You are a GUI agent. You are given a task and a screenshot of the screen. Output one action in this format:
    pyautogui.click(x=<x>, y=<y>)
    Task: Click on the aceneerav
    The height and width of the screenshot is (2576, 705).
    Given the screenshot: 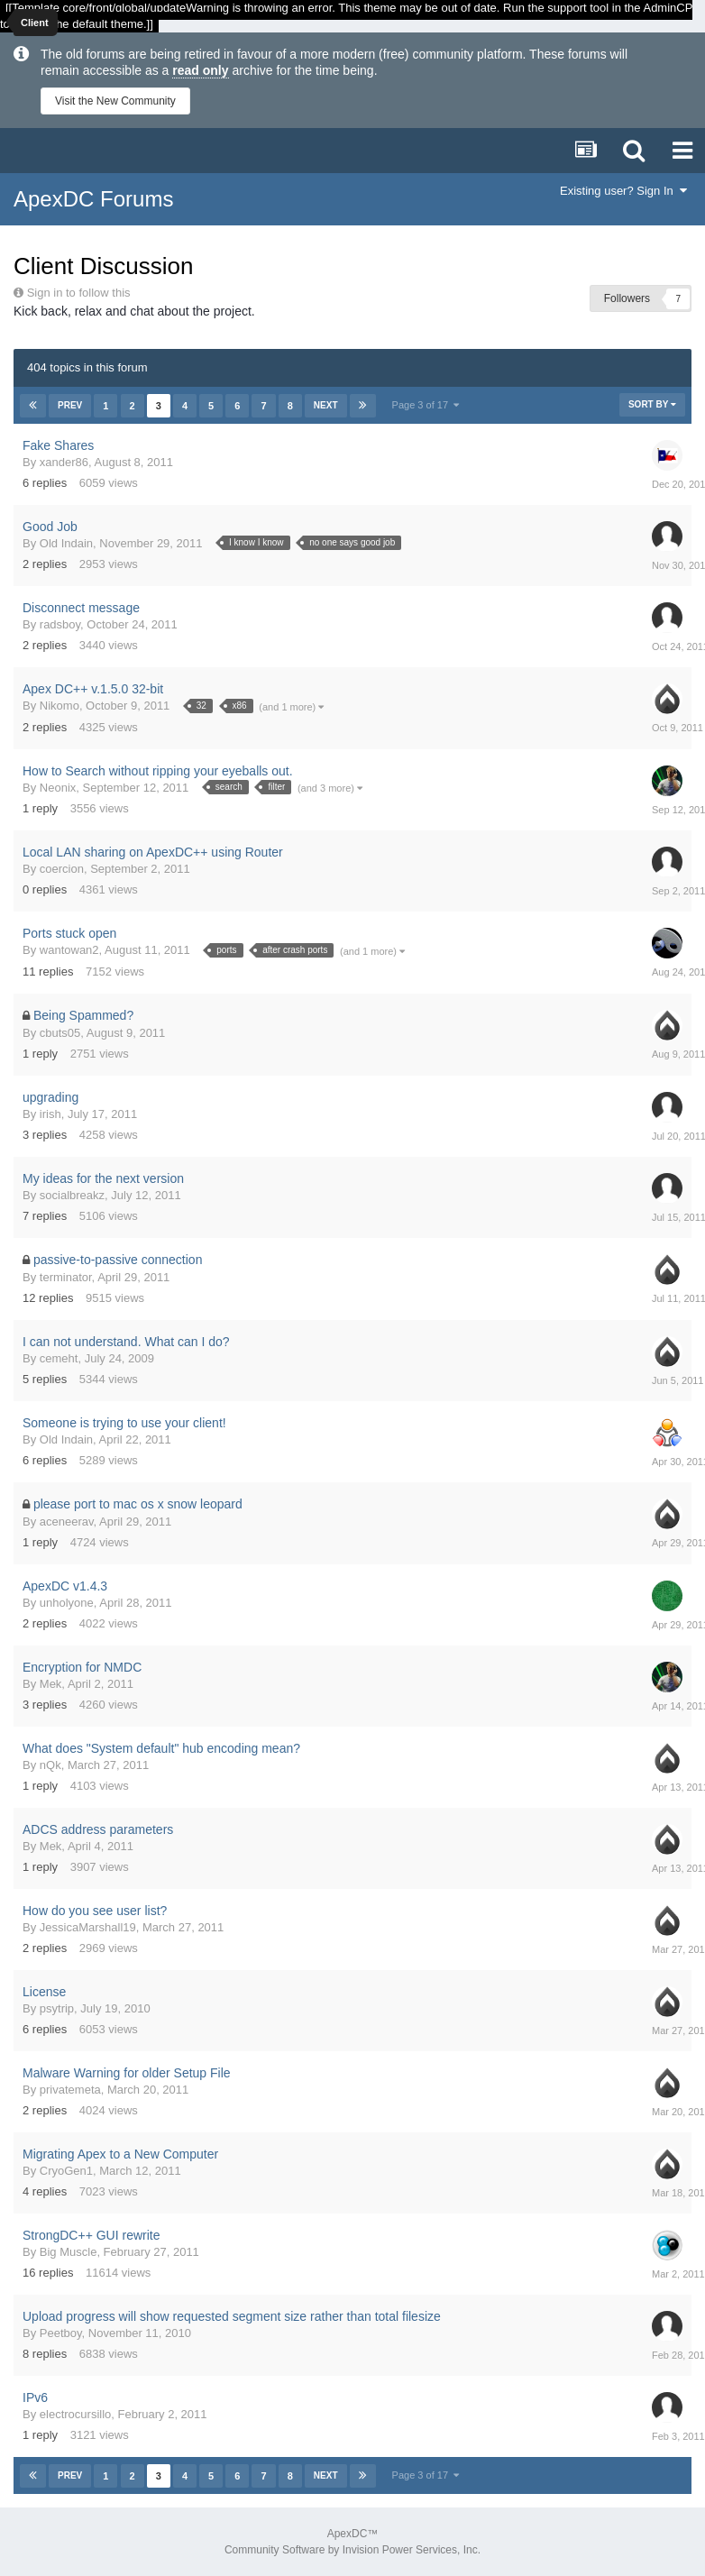 What is the action you would take?
    pyautogui.click(x=67, y=1521)
    